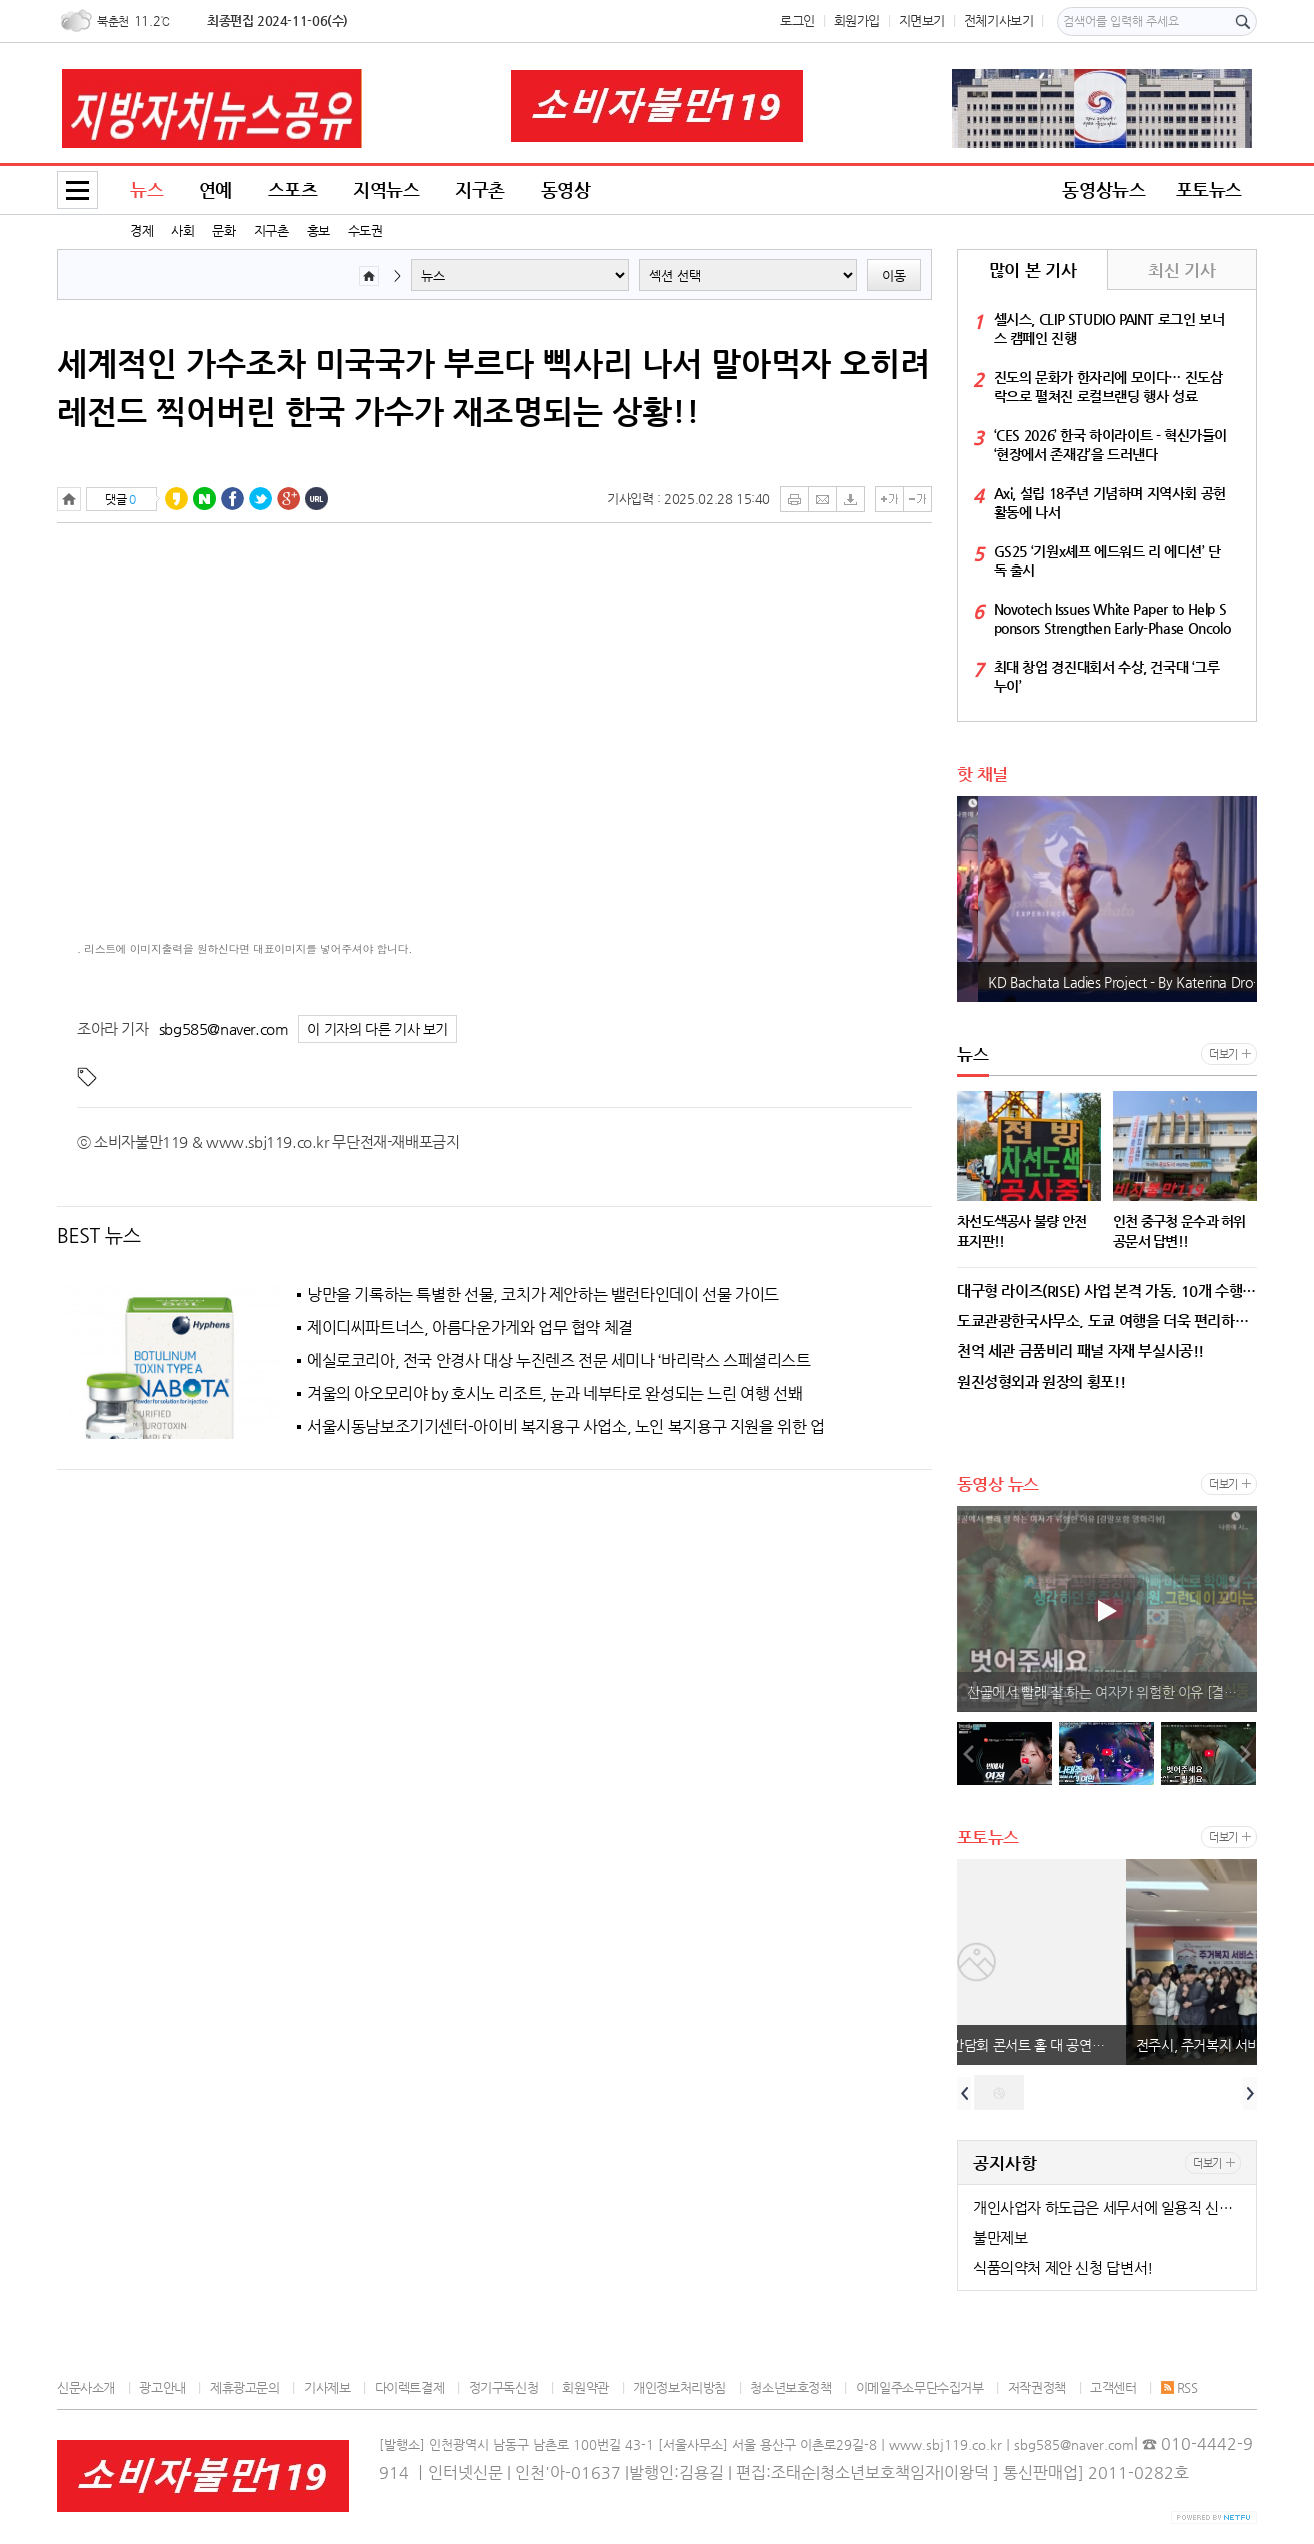 This screenshot has width=1314, height=2544. I want to click on 전체기사보기, so click(999, 20).